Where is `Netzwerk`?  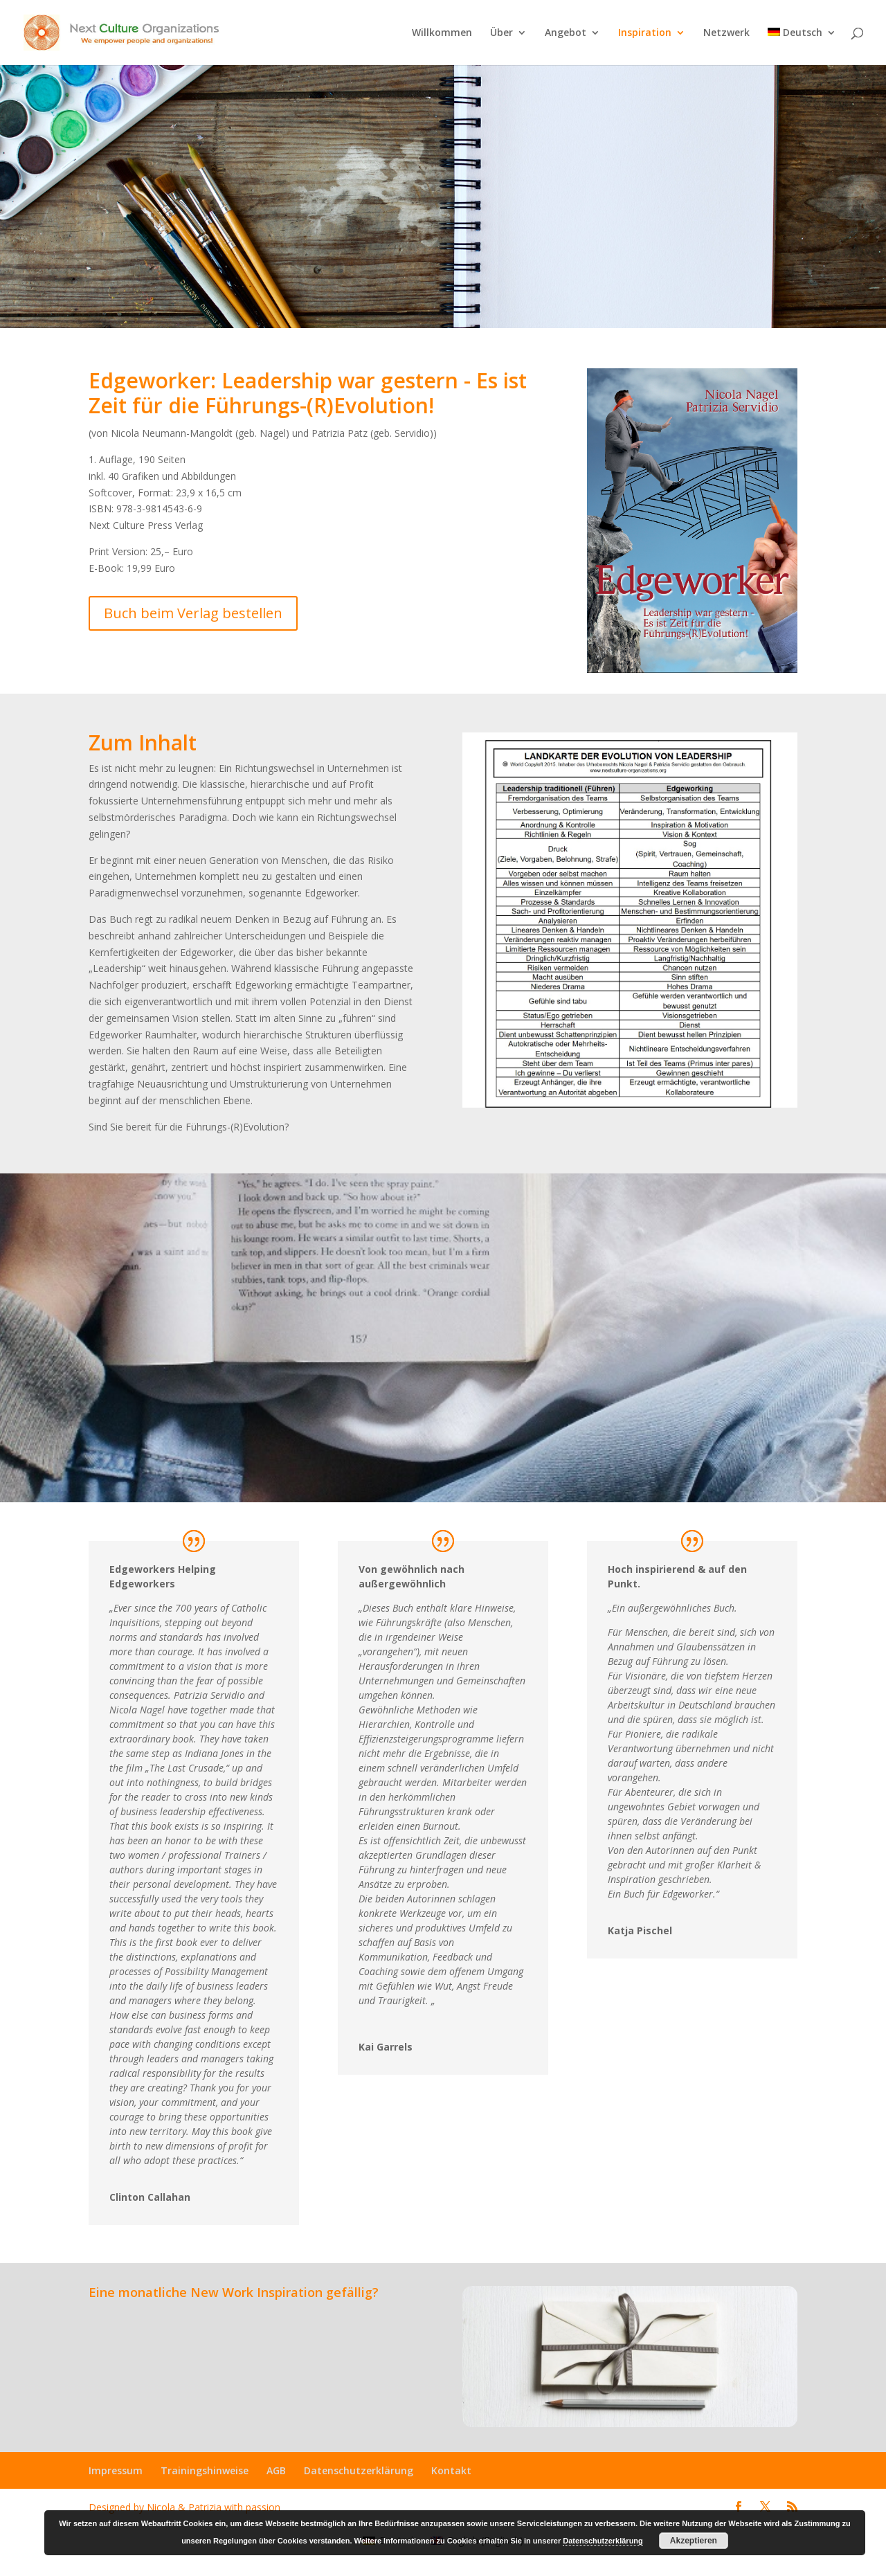 Netzwerk is located at coordinates (726, 33).